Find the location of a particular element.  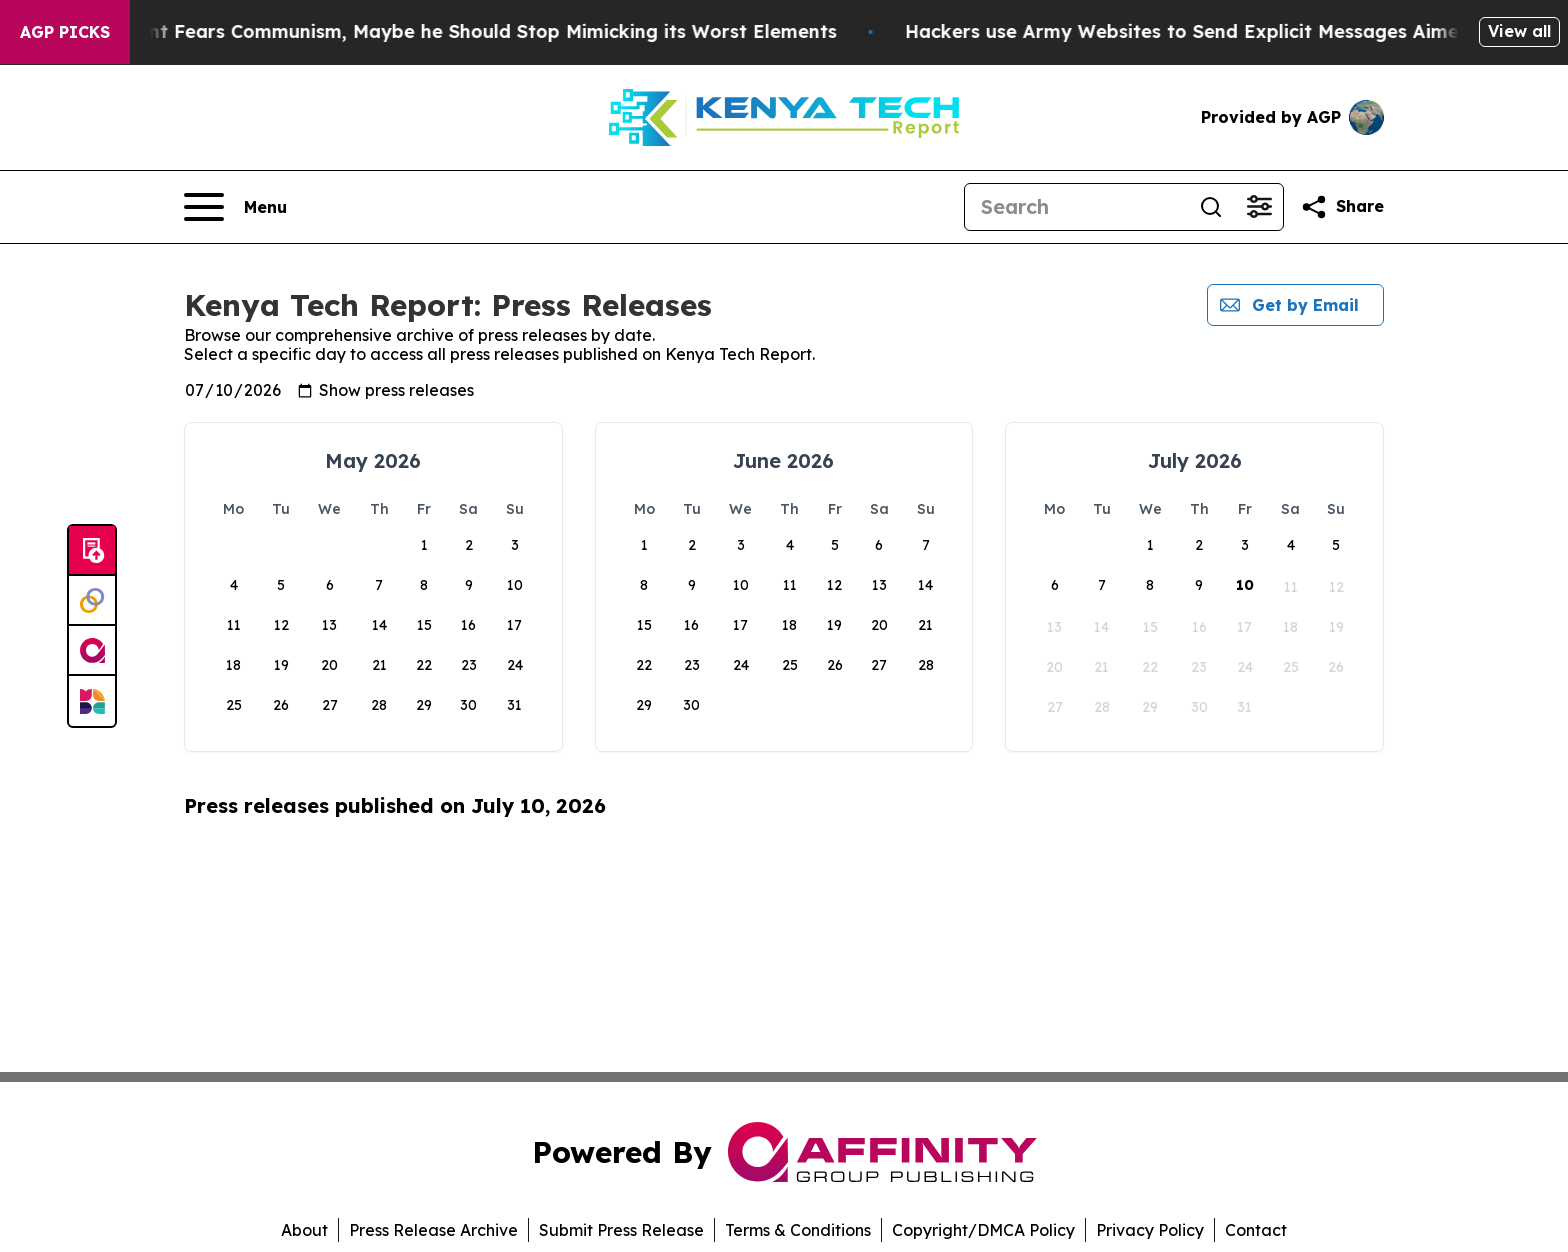

[Submit news] is located at coordinates (92, 551).